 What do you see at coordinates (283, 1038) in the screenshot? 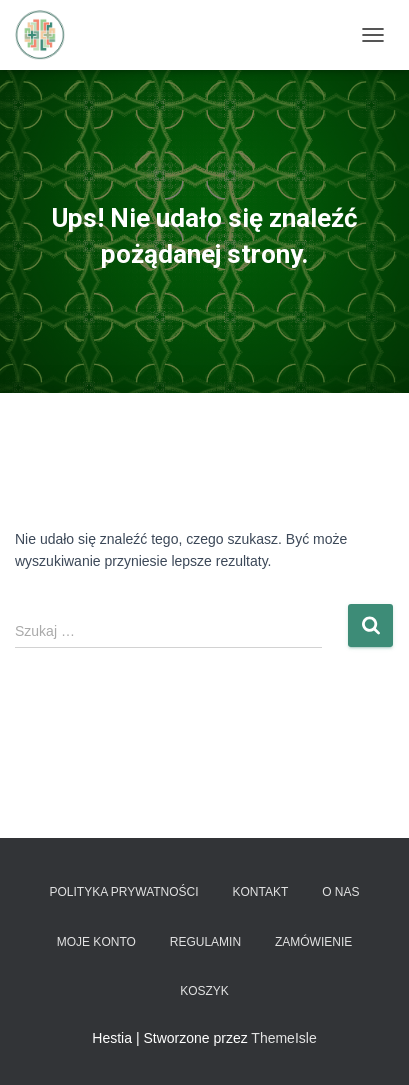
I see `ThemeIsle` at bounding box center [283, 1038].